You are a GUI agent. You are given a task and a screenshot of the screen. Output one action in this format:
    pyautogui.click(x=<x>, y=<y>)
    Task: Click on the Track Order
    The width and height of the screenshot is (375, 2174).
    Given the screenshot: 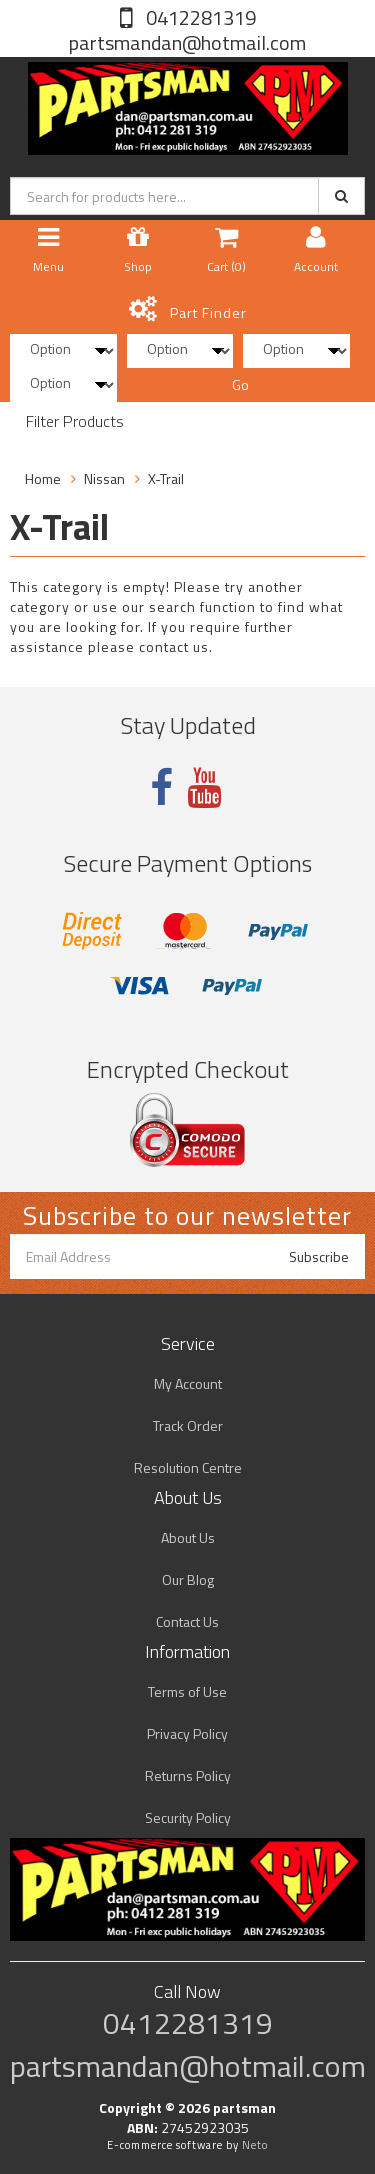 What is the action you would take?
    pyautogui.click(x=188, y=1425)
    